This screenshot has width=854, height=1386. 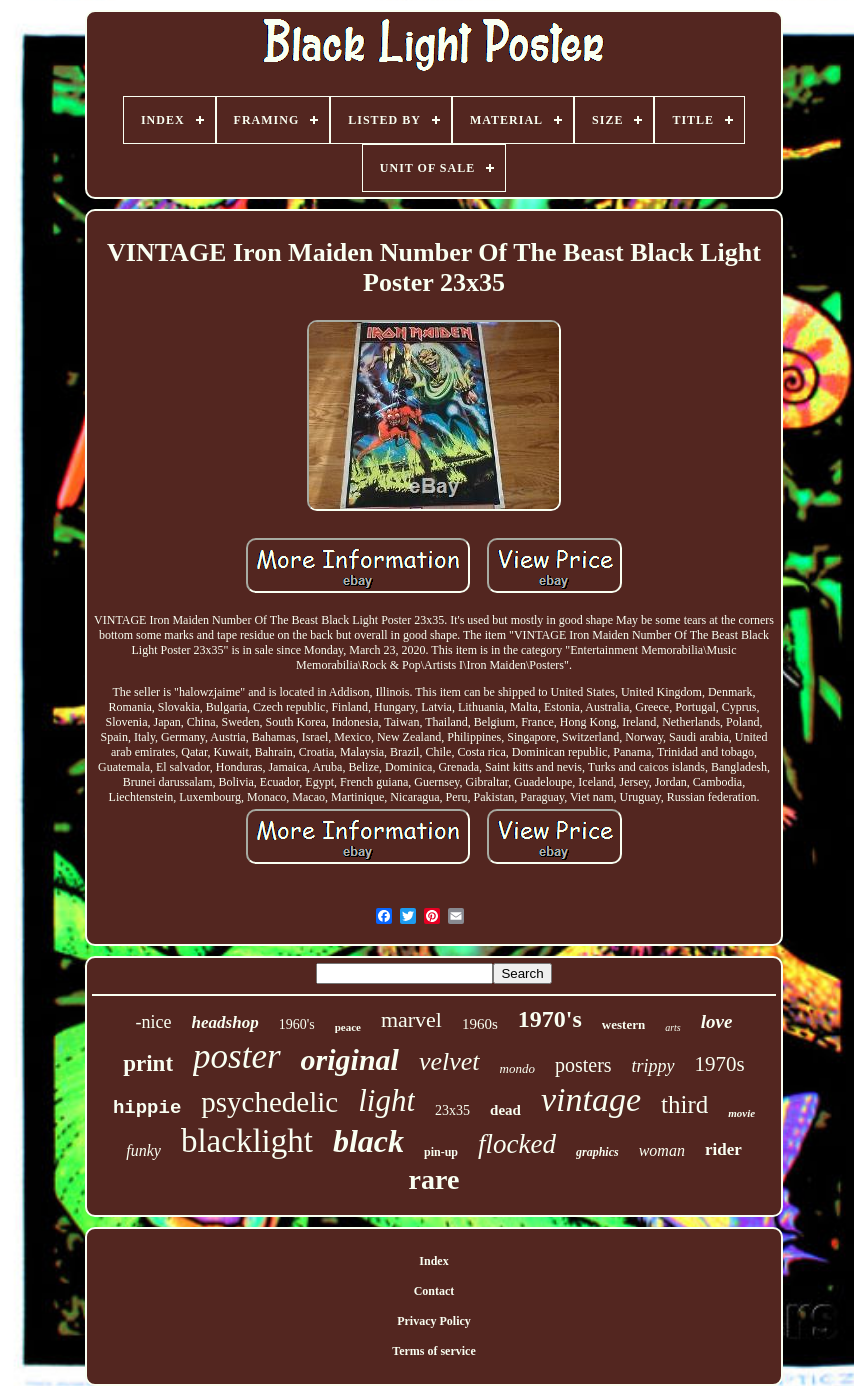 What do you see at coordinates (583, 1065) in the screenshot?
I see `posters` at bounding box center [583, 1065].